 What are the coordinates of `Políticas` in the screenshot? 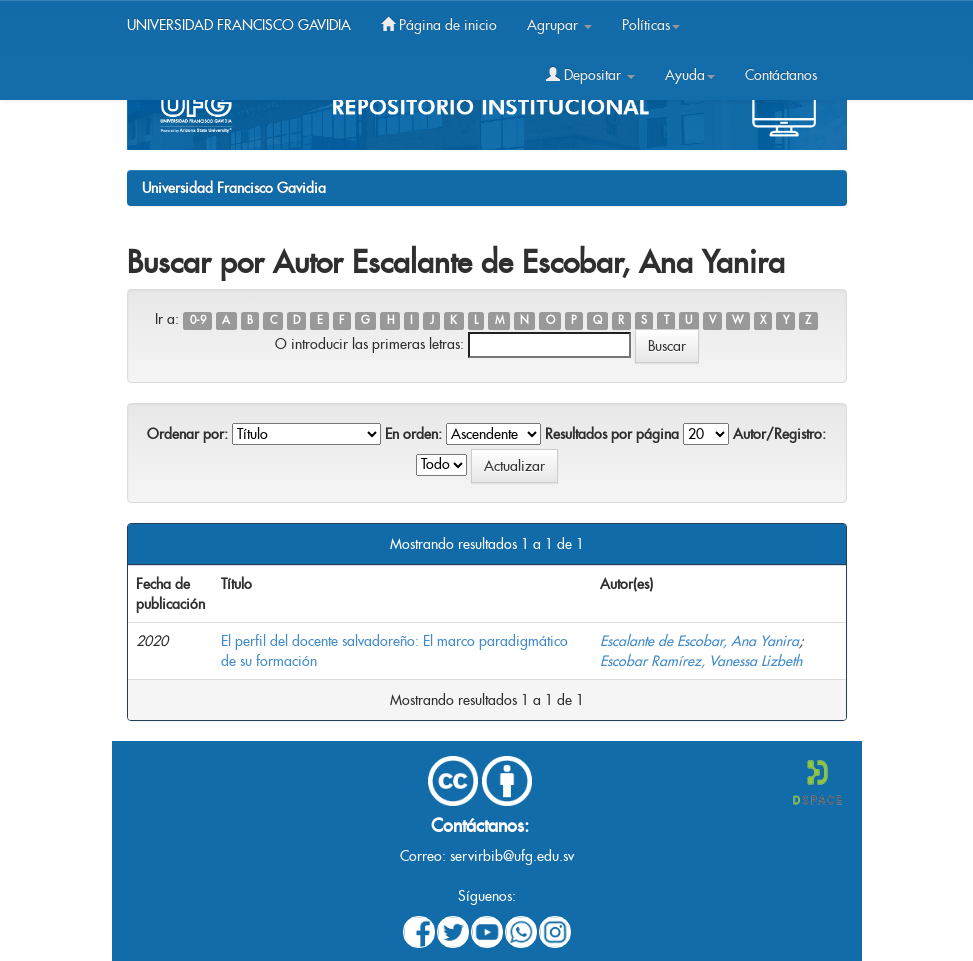 It's located at (651, 25).